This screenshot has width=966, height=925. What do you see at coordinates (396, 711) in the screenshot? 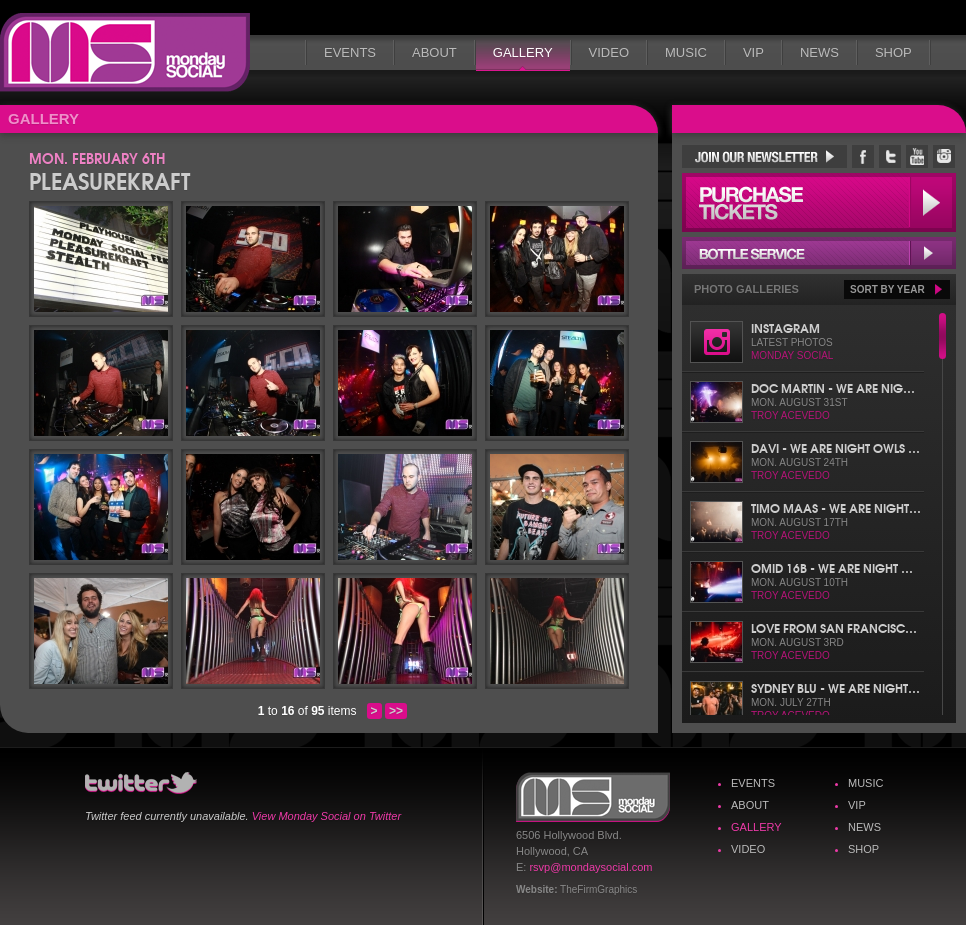
I see `>>` at bounding box center [396, 711].